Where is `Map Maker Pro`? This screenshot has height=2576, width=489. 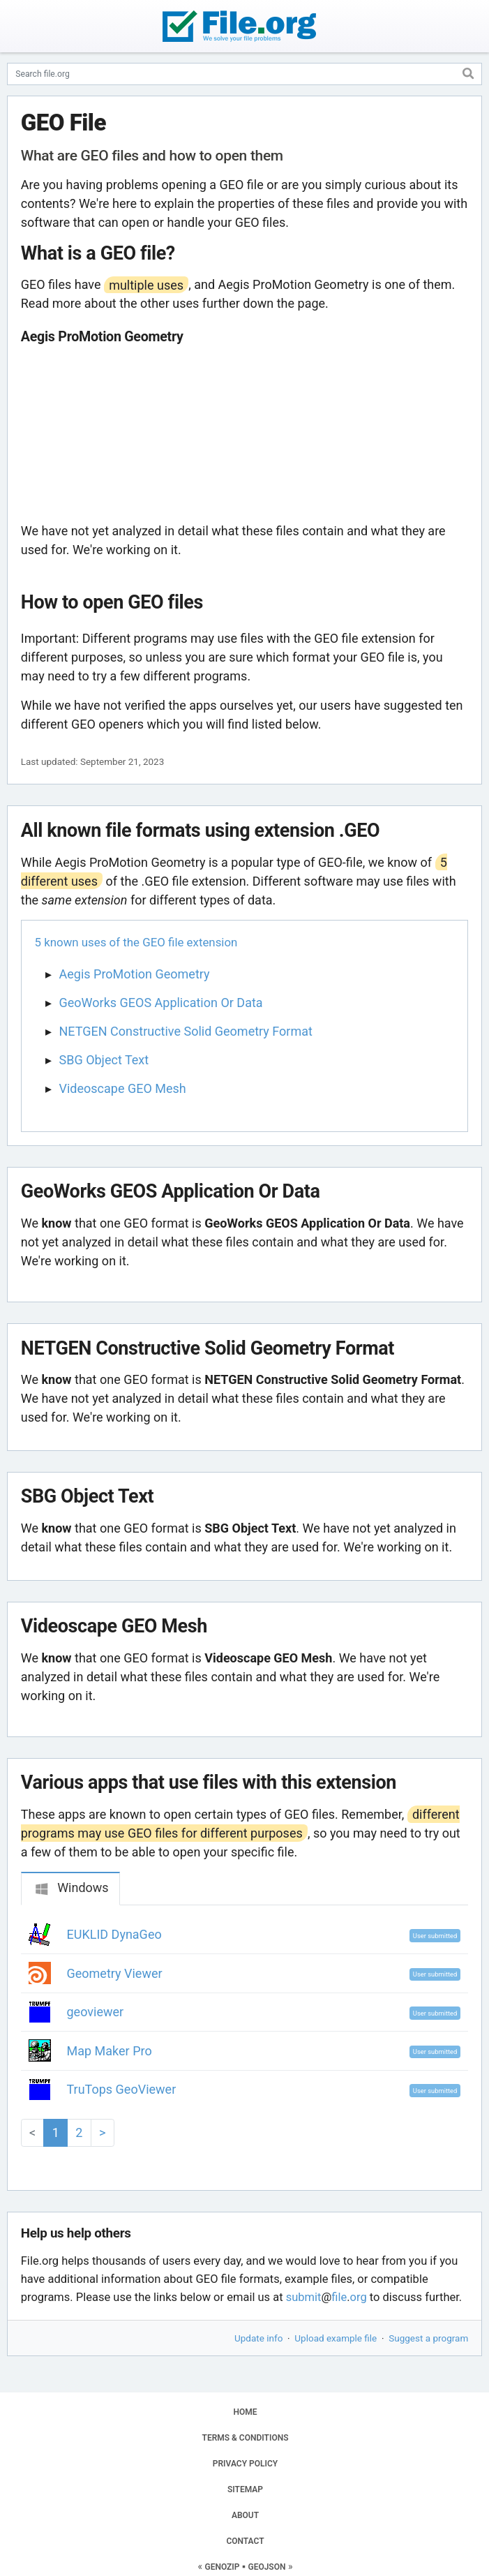
Map Maker Pro is located at coordinates (109, 2050).